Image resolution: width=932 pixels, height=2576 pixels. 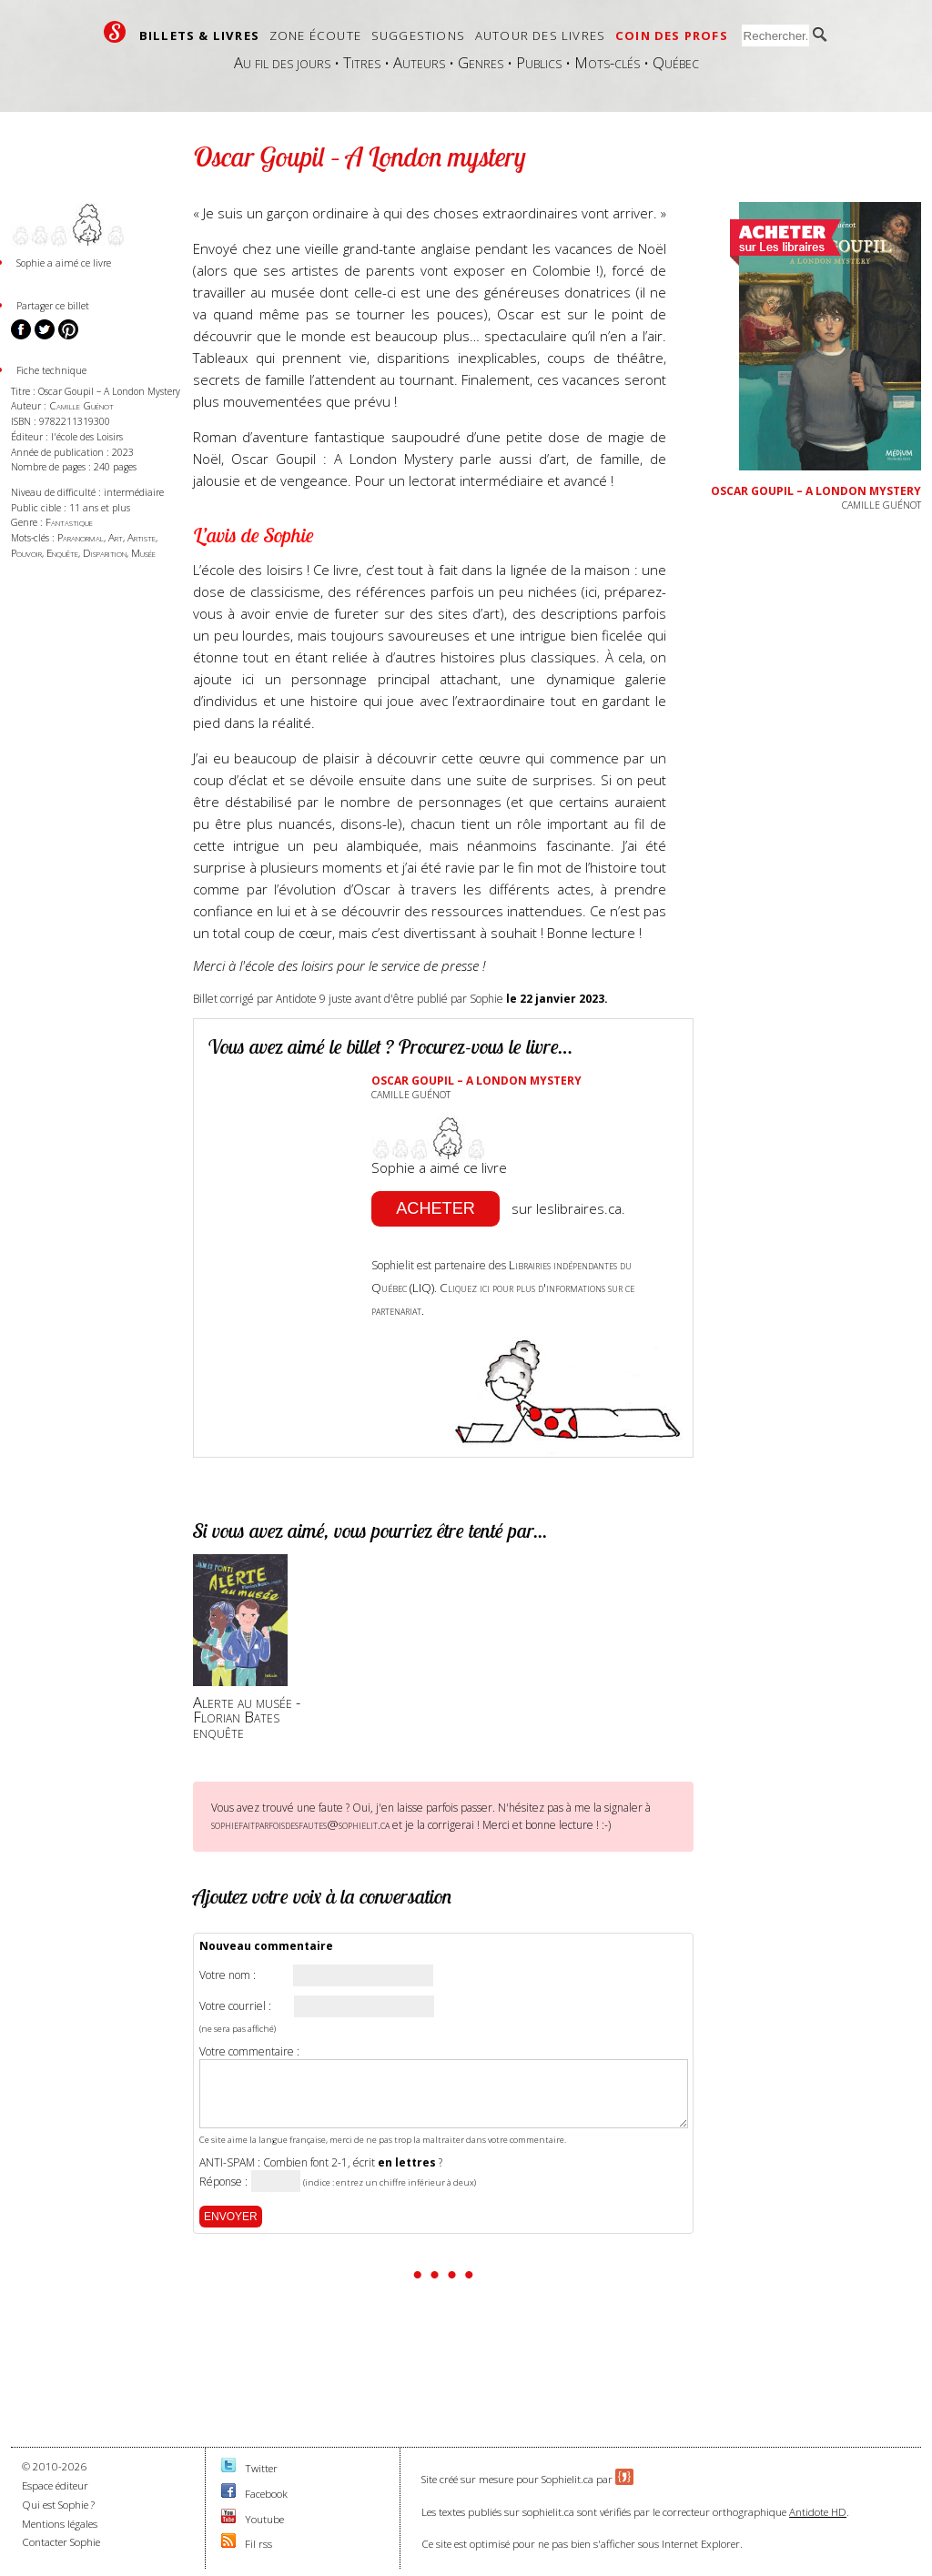 I want to click on Disparition, so click(x=105, y=553).